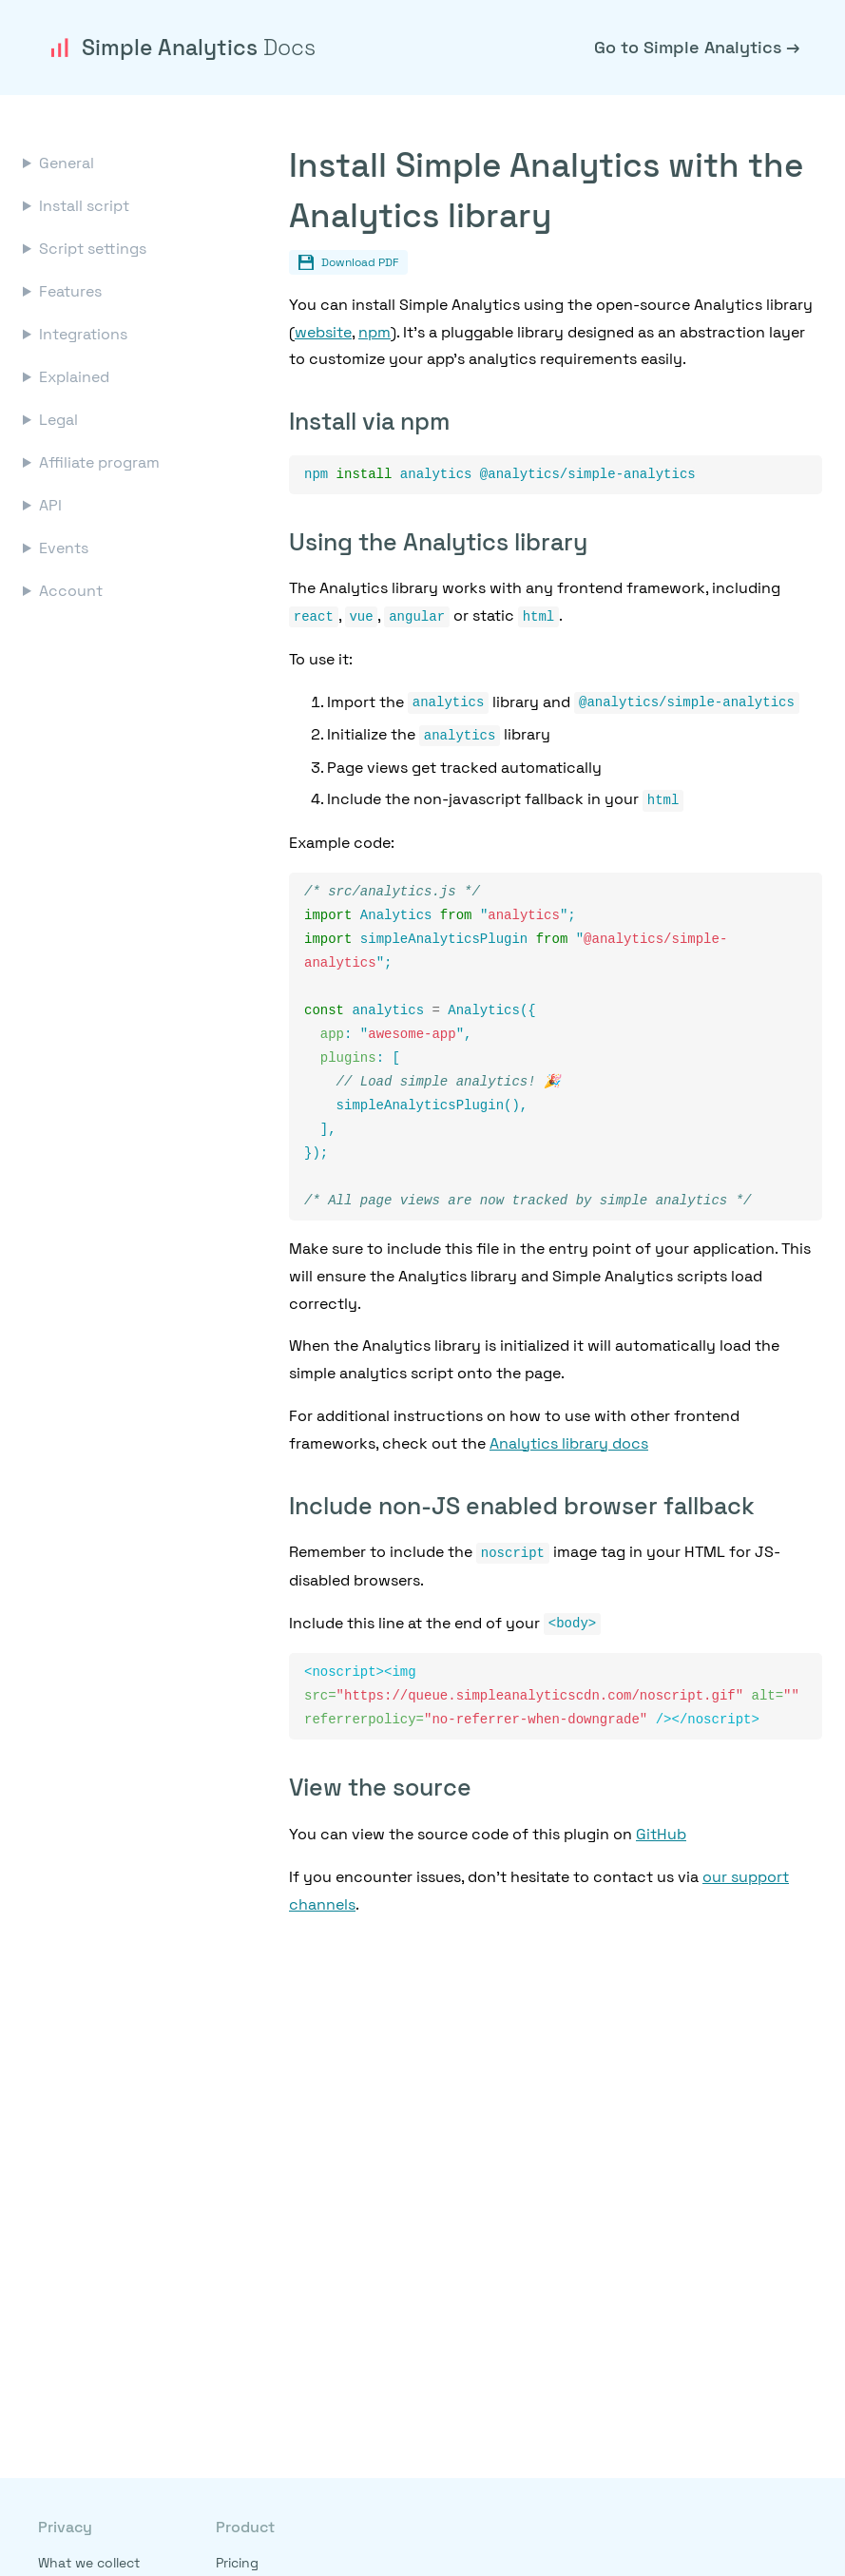  What do you see at coordinates (58, 420) in the screenshot?
I see `Legal` at bounding box center [58, 420].